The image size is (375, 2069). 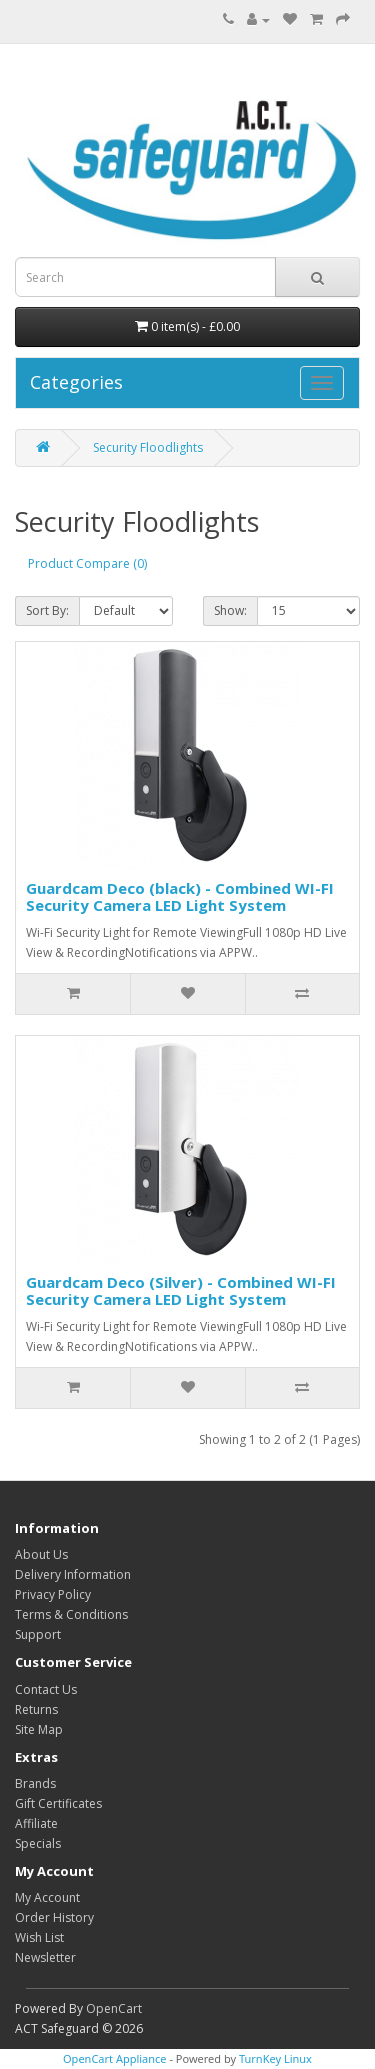 What do you see at coordinates (47, 610) in the screenshot?
I see `Sort By:` at bounding box center [47, 610].